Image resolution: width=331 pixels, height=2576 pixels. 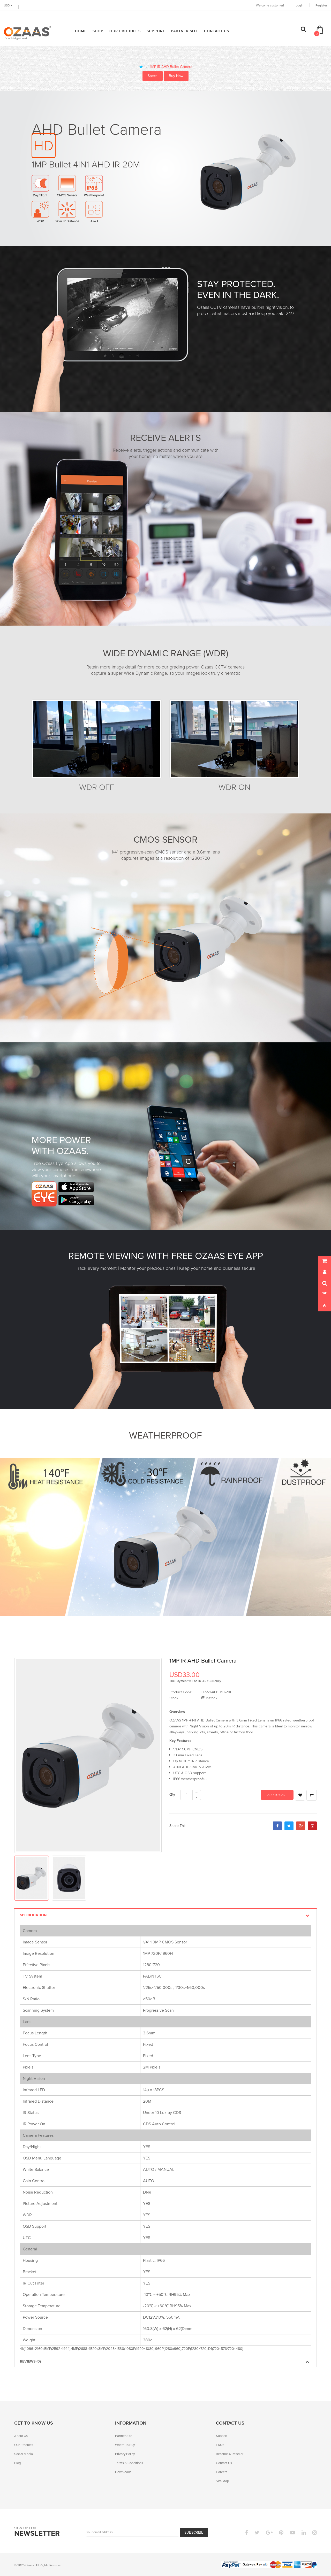 I want to click on Blog, so click(x=17, y=2462).